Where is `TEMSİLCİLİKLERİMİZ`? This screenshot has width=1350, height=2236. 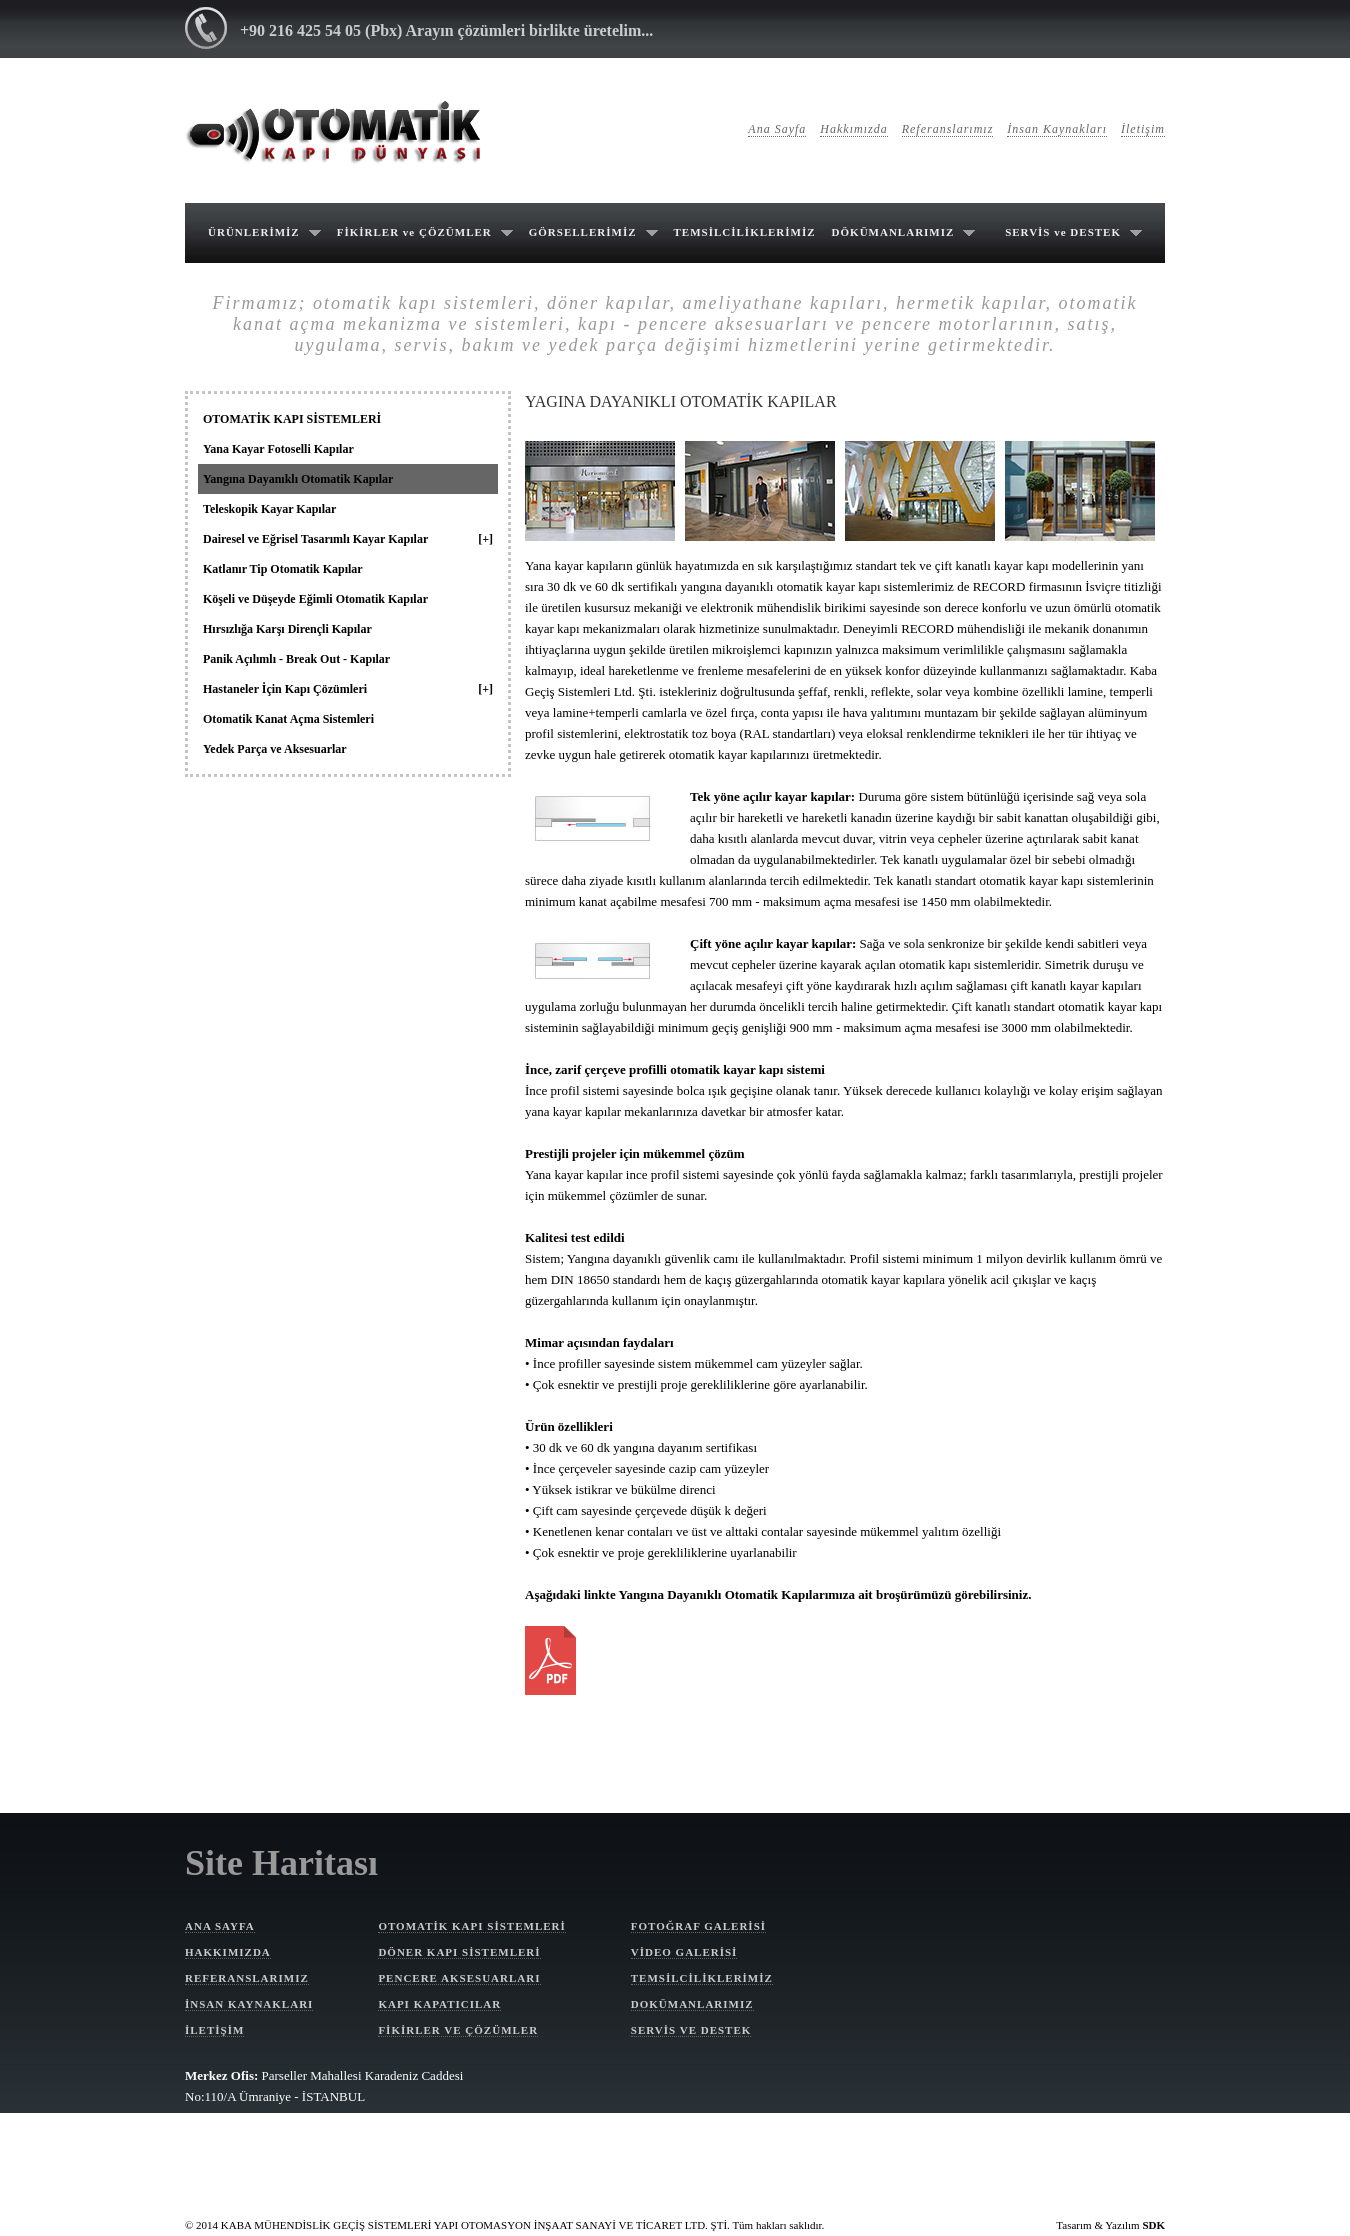
TEMSİLCİLİKLERİMİZ is located at coordinates (745, 232).